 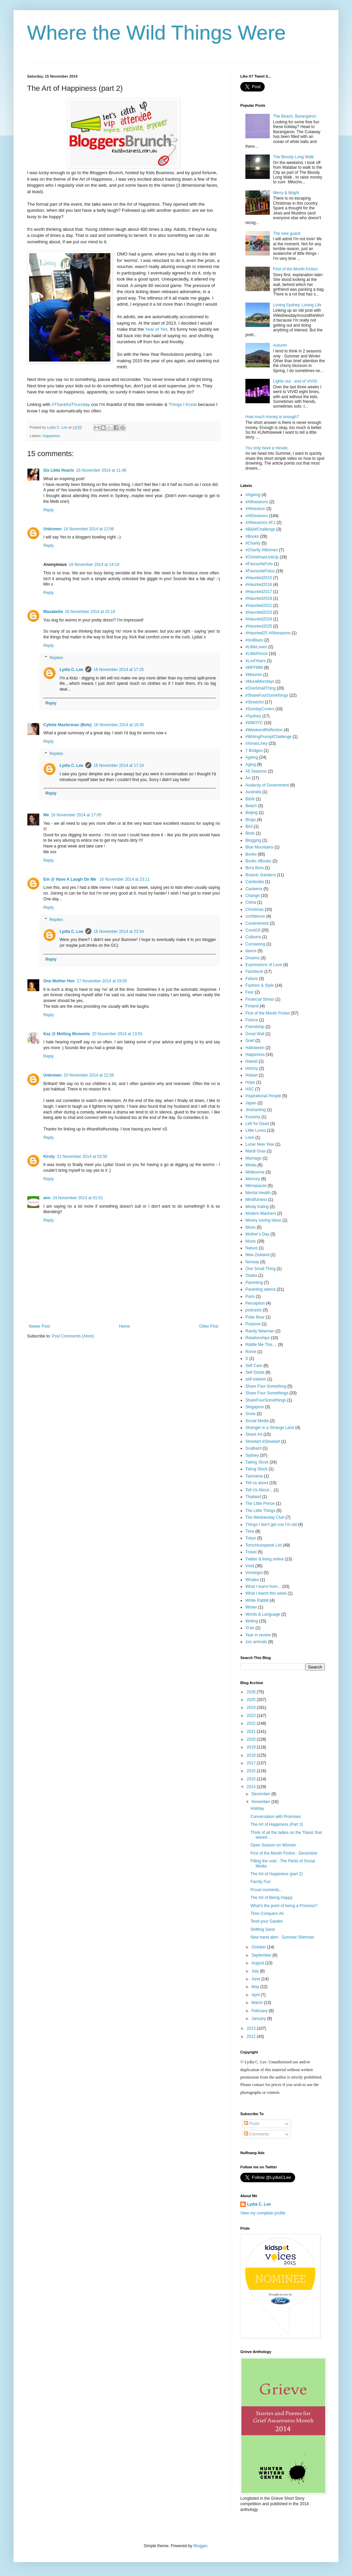 What do you see at coordinates (250, 1351) in the screenshot?
I see `Rome` at bounding box center [250, 1351].